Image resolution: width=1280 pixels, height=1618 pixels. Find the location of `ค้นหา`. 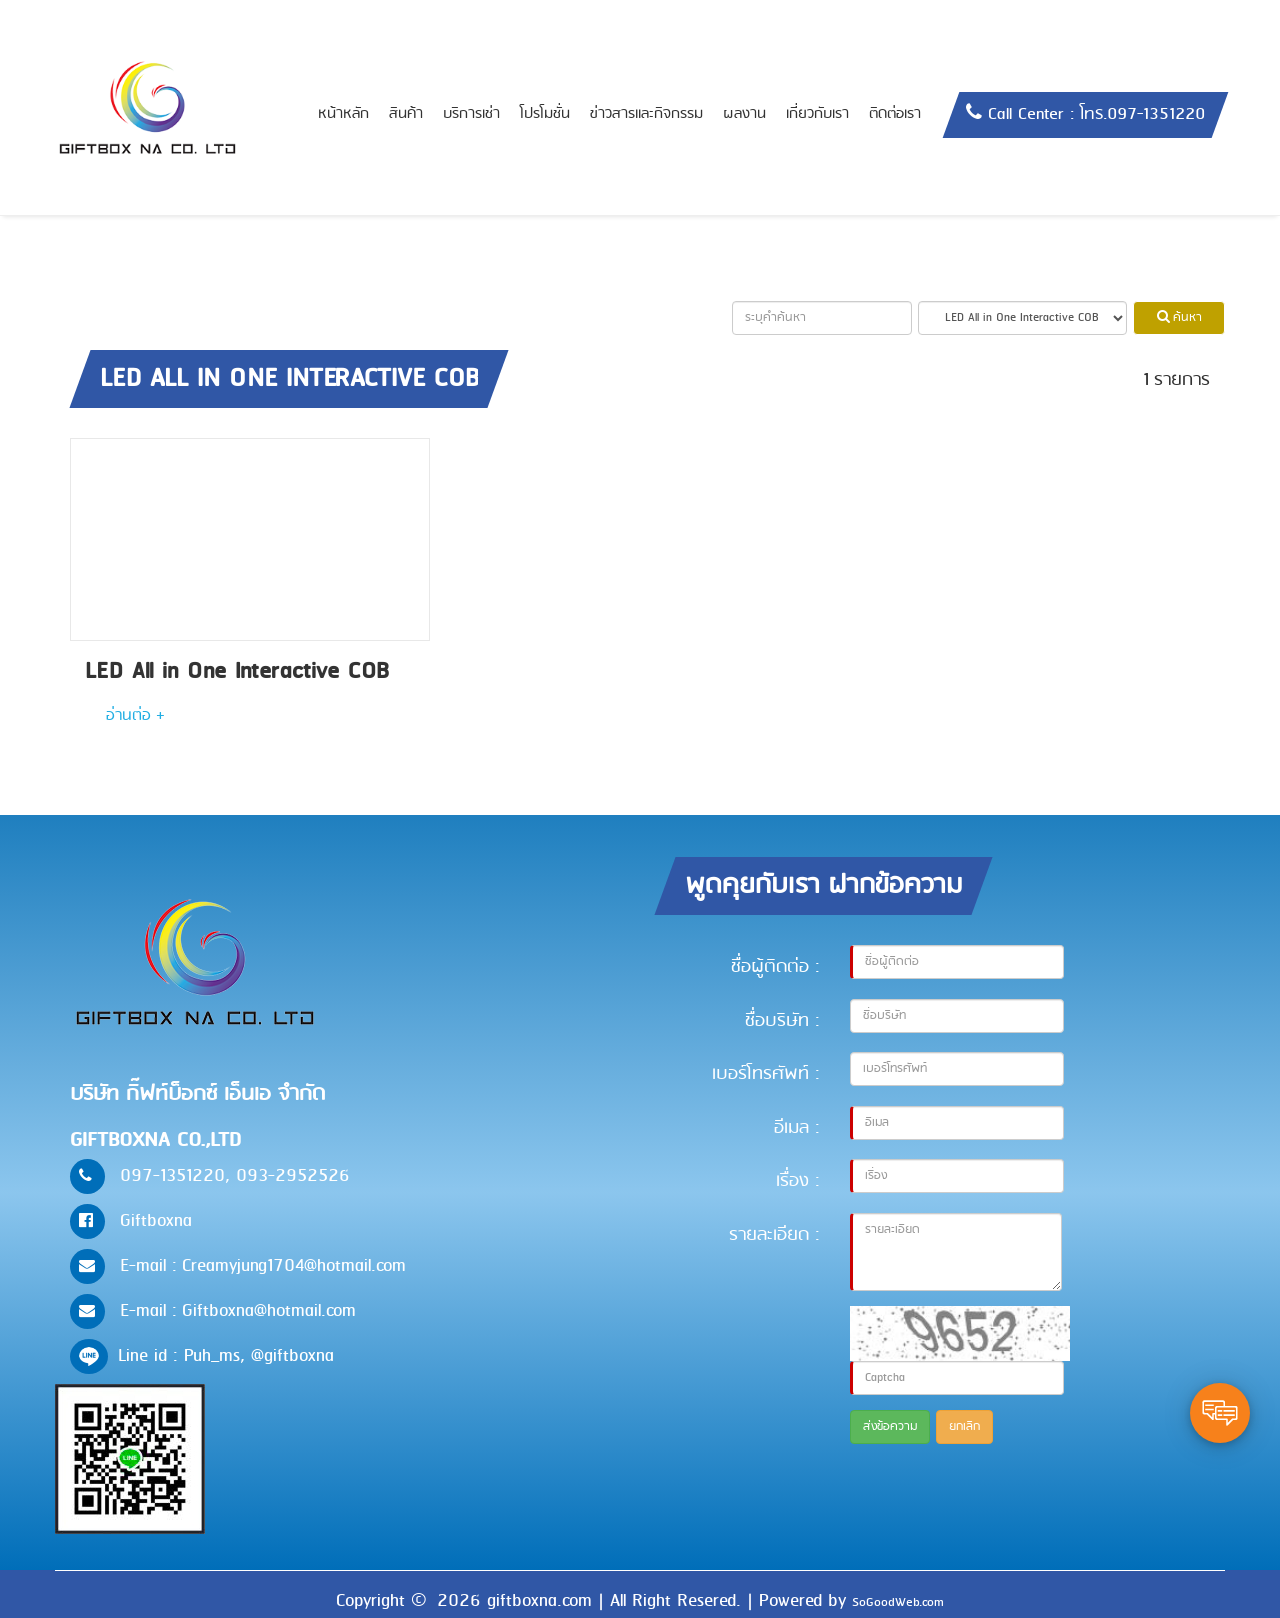

ค้นหา is located at coordinates (1179, 318).